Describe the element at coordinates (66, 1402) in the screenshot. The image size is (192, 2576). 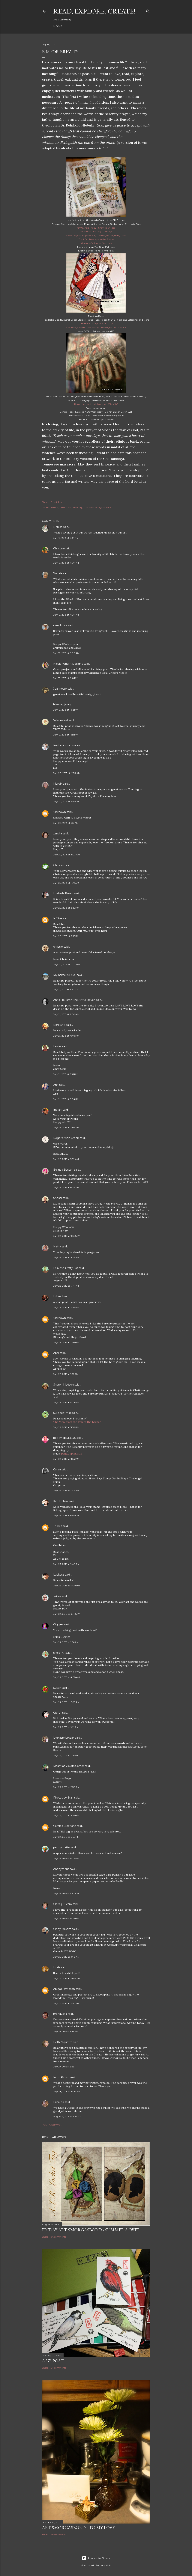
I see `July 22, 2015 at 9:24 PM` at that location.